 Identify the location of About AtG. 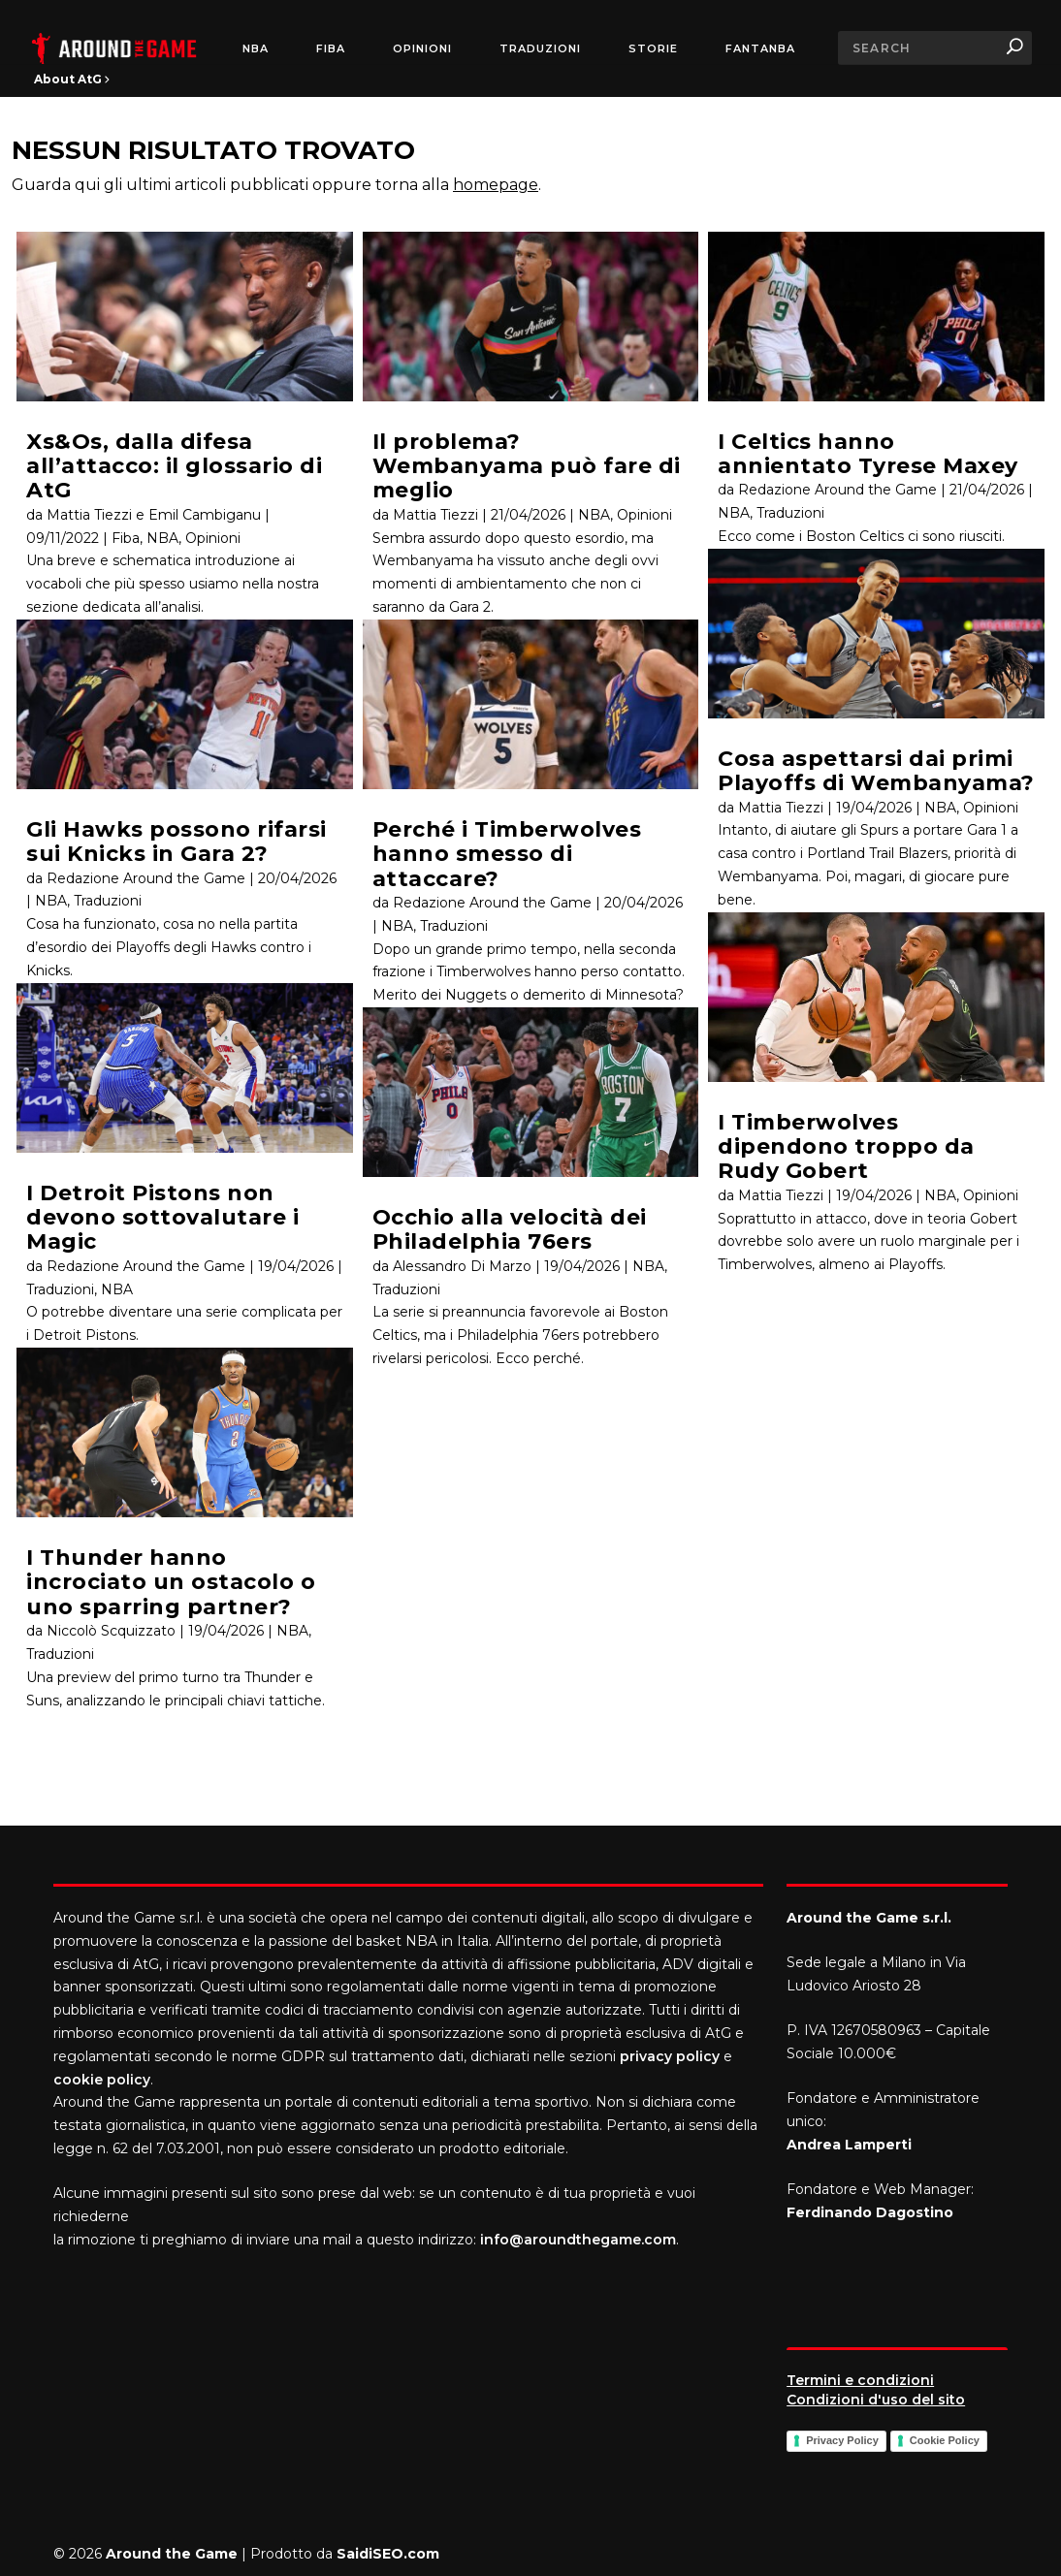
(72, 79).